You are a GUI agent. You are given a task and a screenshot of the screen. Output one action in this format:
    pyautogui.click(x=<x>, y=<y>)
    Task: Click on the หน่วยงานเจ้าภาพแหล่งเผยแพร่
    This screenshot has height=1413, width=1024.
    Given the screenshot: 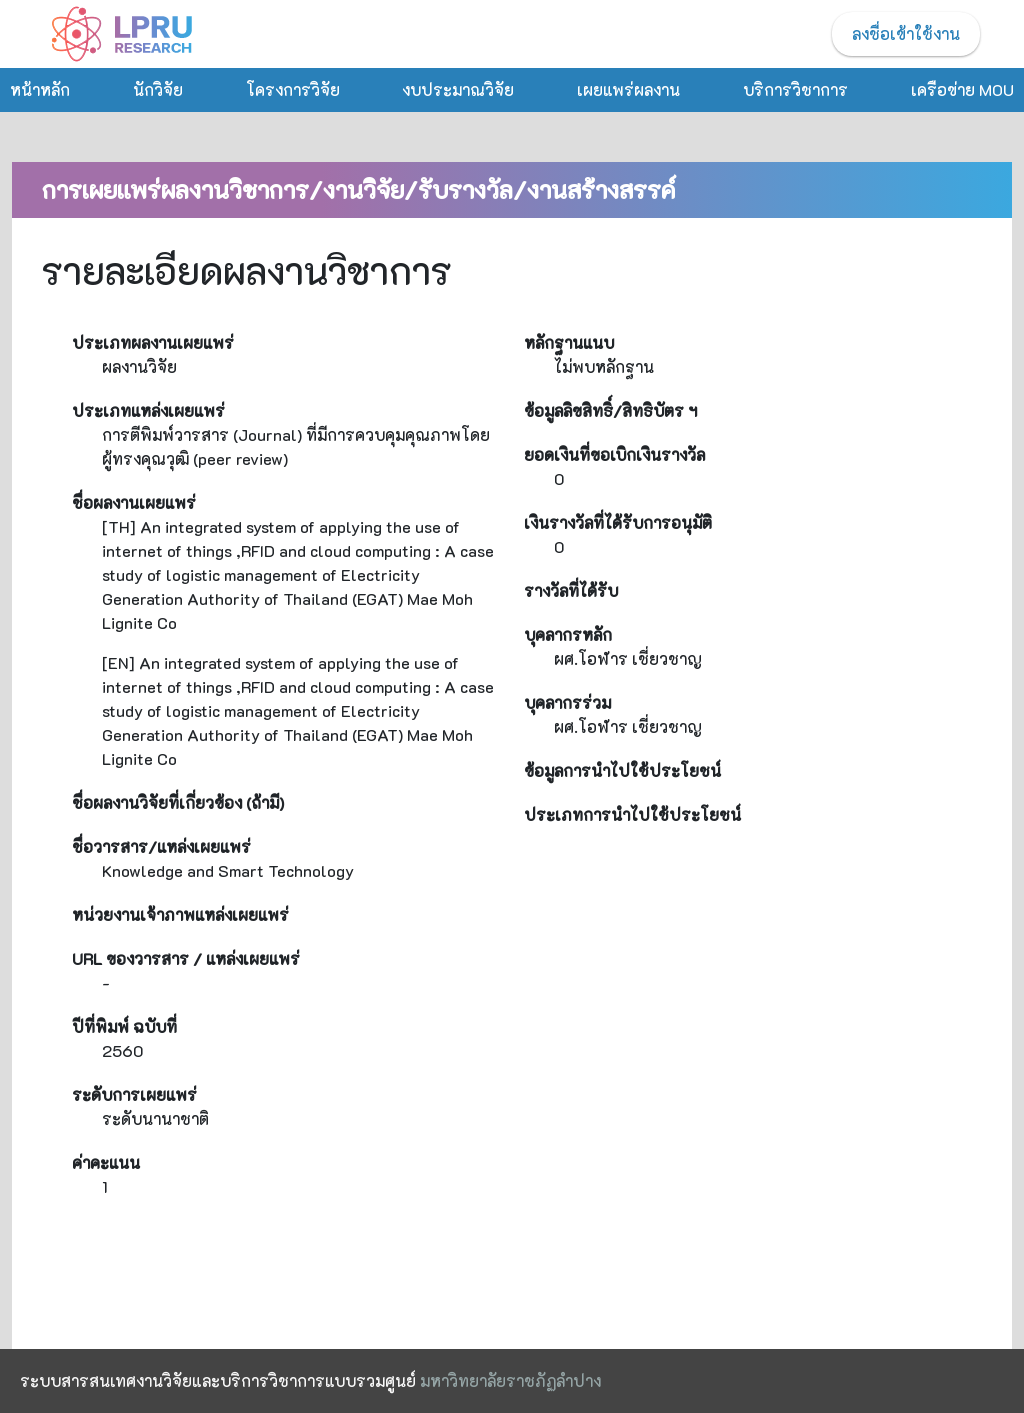 What is the action you would take?
    pyautogui.click(x=180, y=914)
    